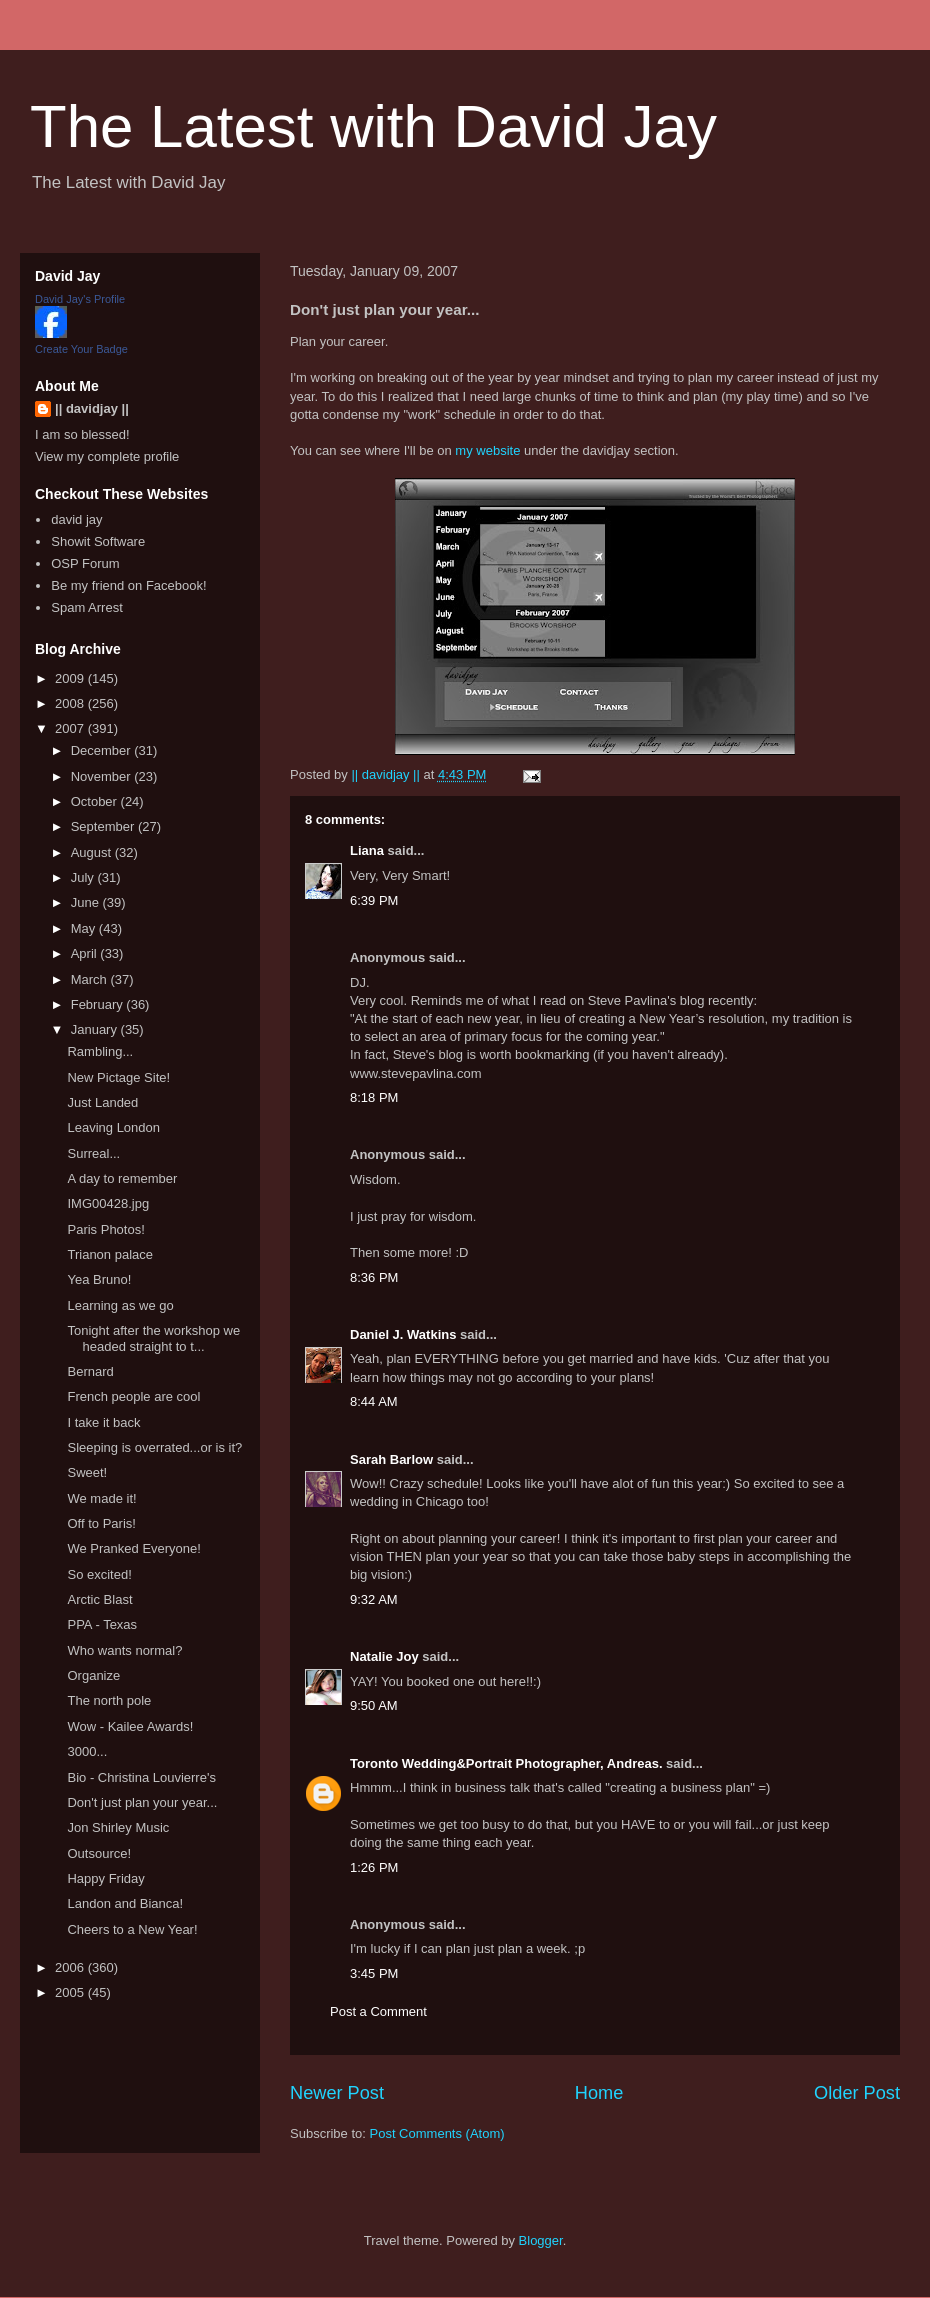  I want to click on June, so click(87, 902).